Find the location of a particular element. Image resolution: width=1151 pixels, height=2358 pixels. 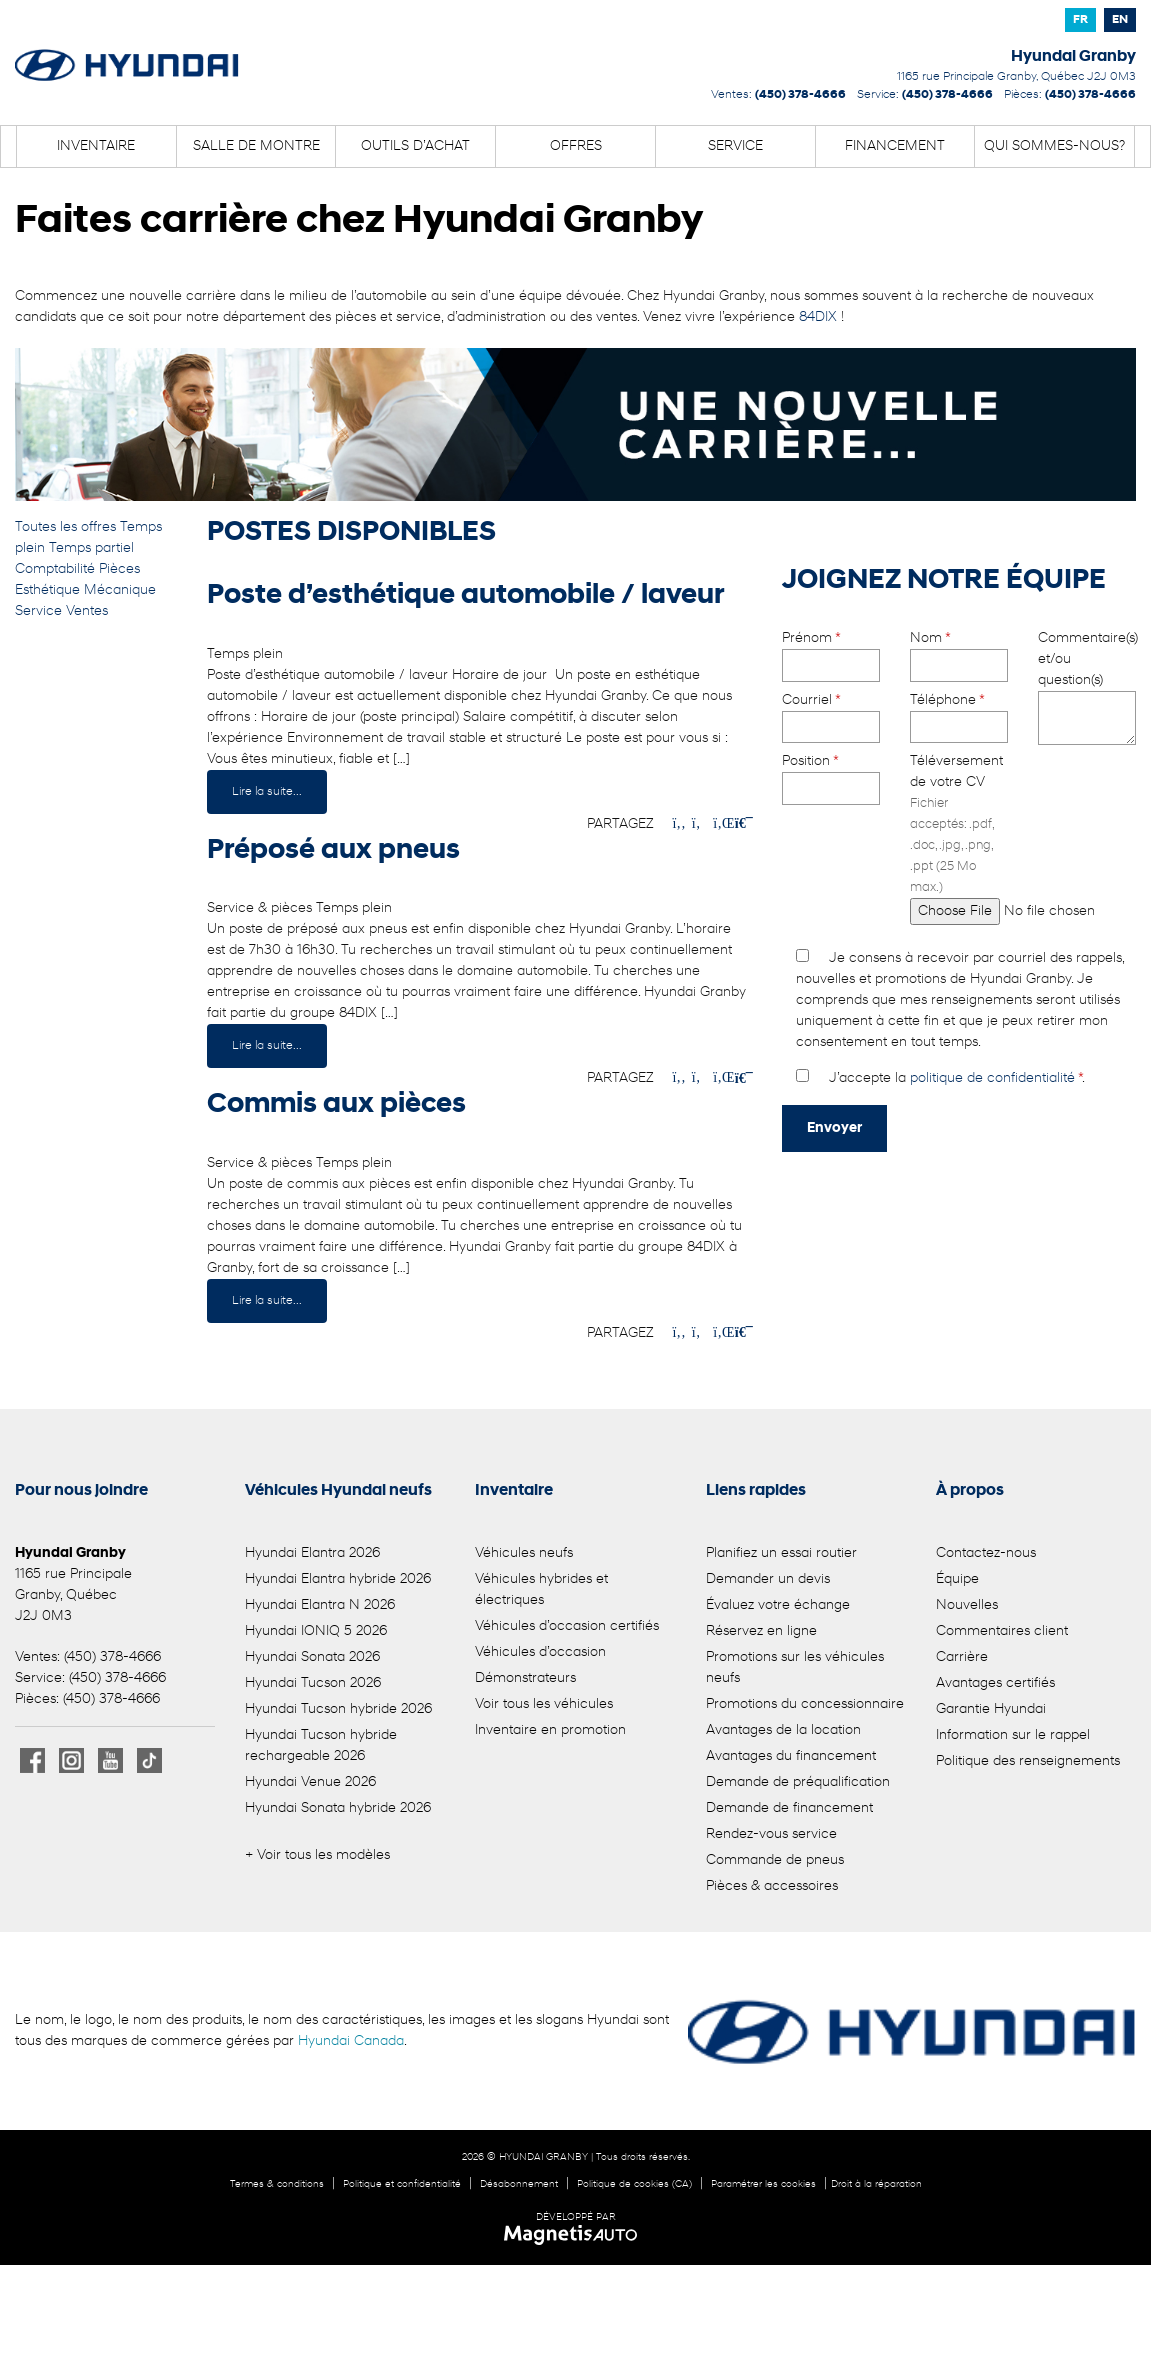

Temps partiel is located at coordinates (91, 548).